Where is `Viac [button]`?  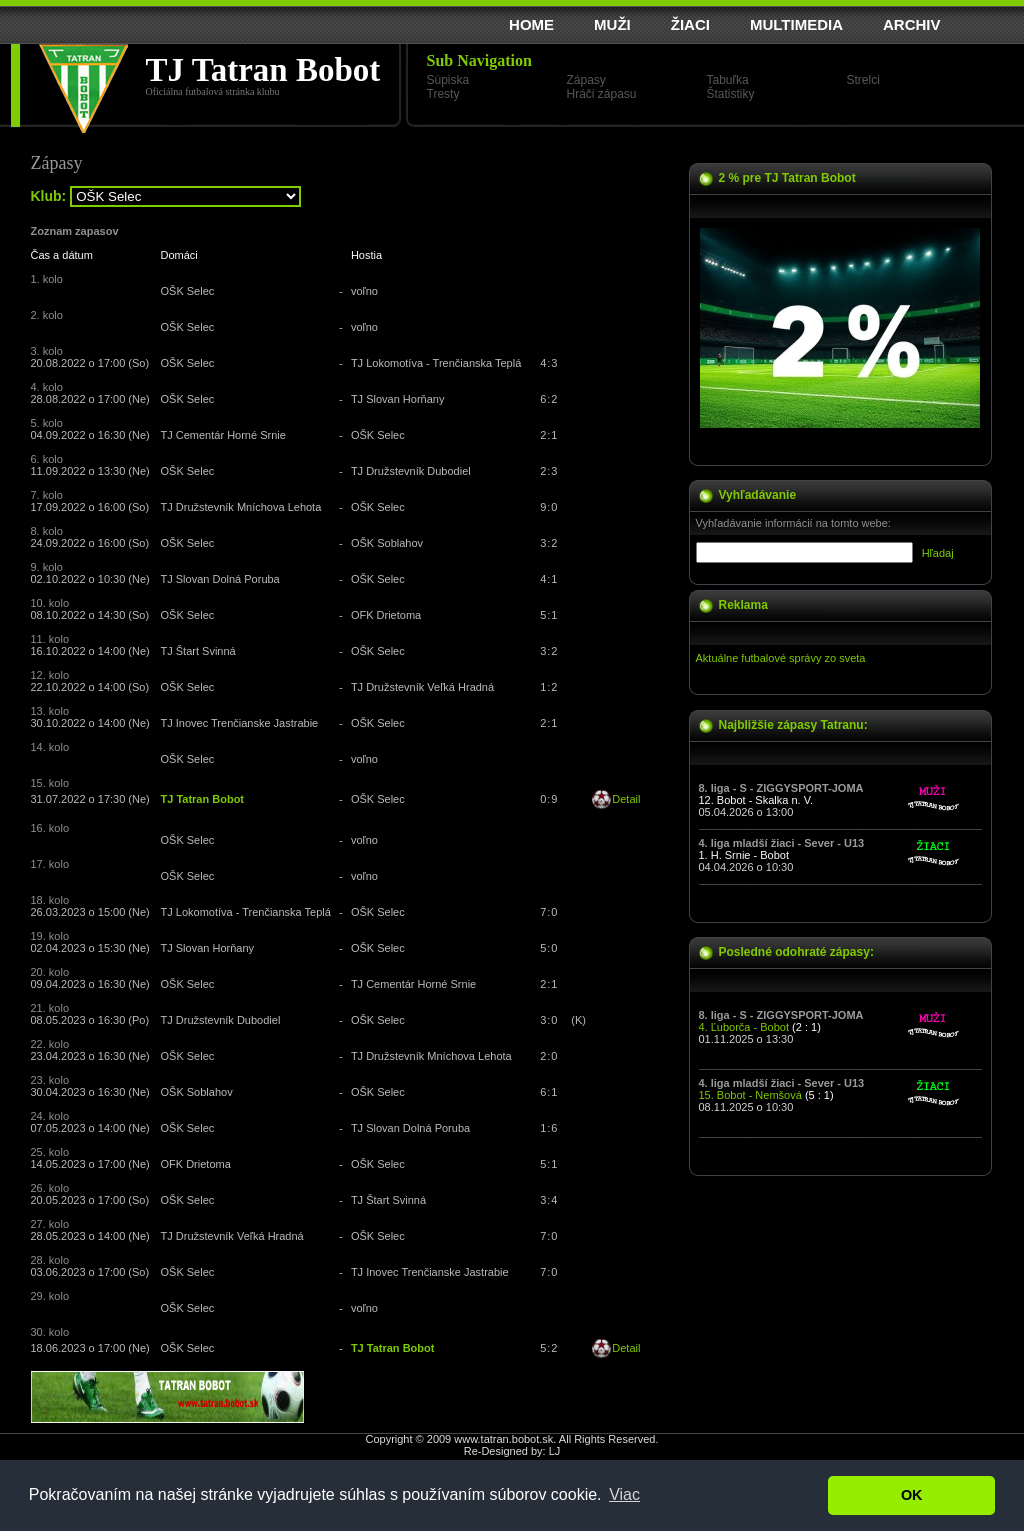 Viac [button] is located at coordinates (624, 1494).